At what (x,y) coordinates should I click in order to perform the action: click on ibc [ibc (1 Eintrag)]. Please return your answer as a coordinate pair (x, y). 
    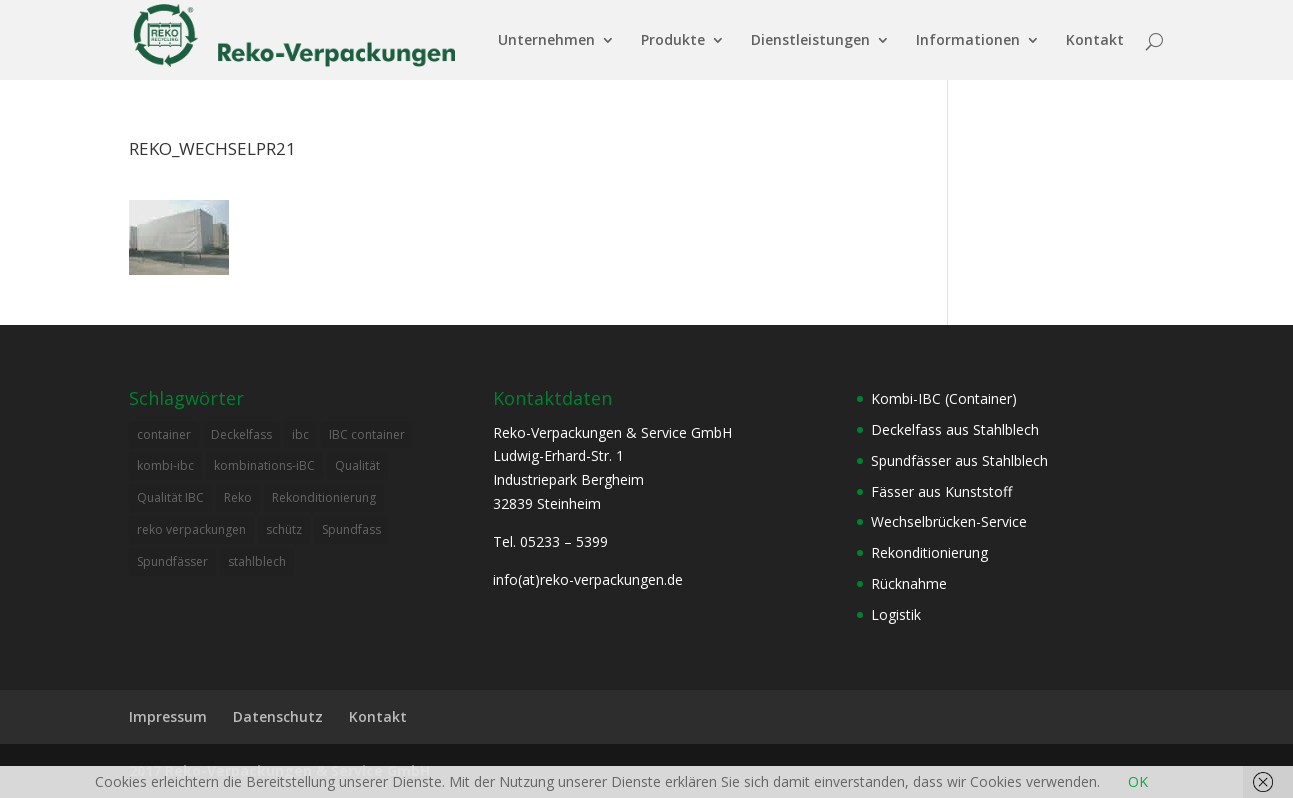
    Looking at the image, I should click on (300, 434).